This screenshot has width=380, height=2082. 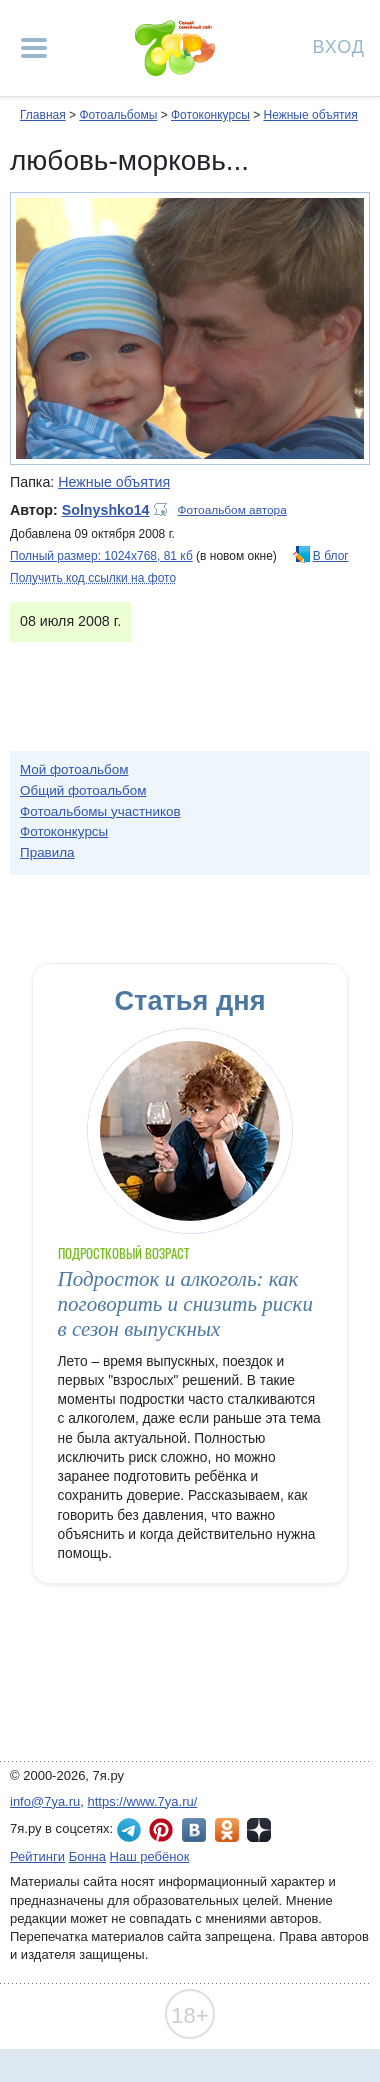 I want to click on Вход [Авторизация], so click(x=339, y=45).